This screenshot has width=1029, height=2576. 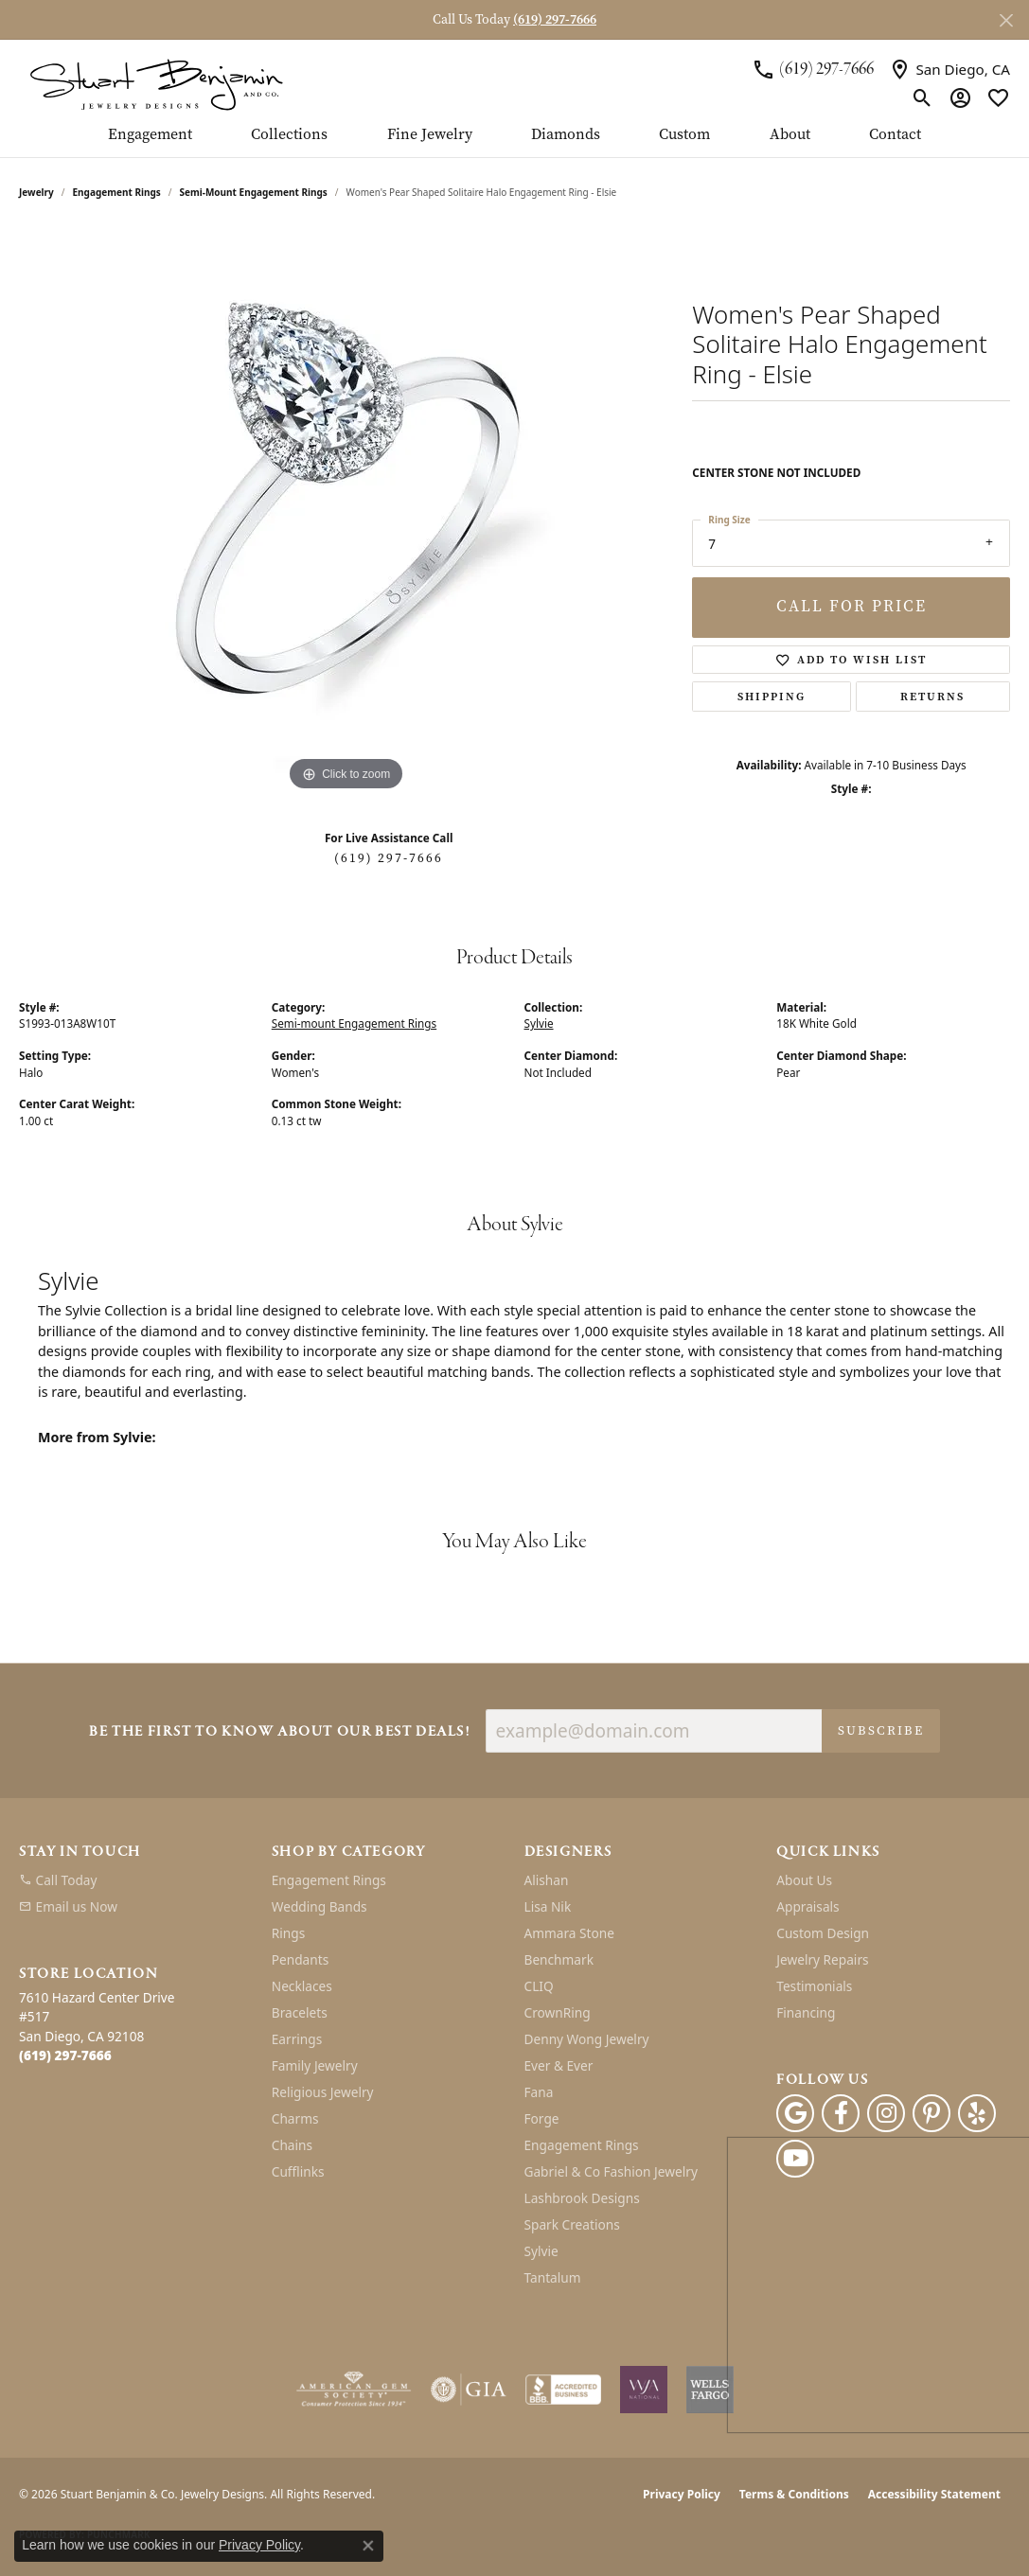 I want to click on (619) 297-7666, so click(x=388, y=858).